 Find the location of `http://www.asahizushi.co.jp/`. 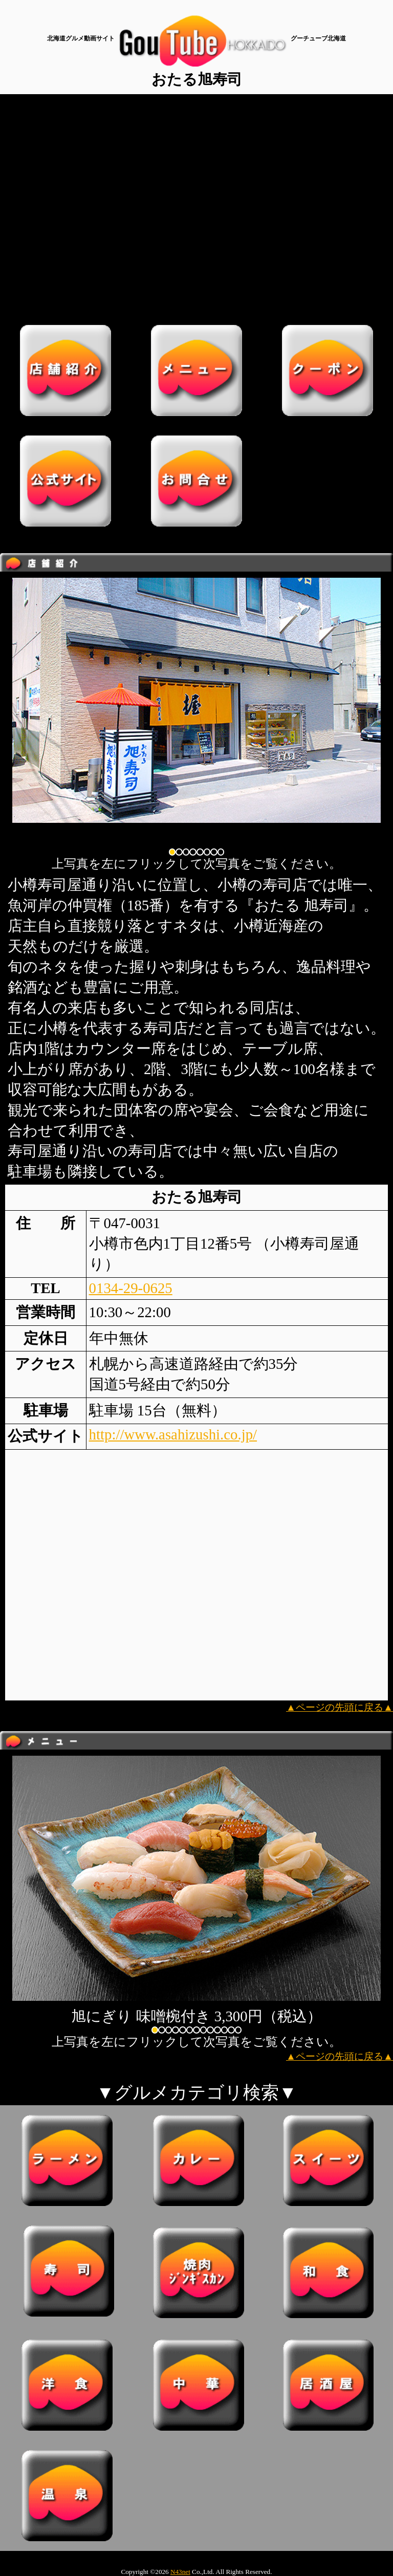

http://www.asahizushi.co.jp/ is located at coordinates (173, 1434).